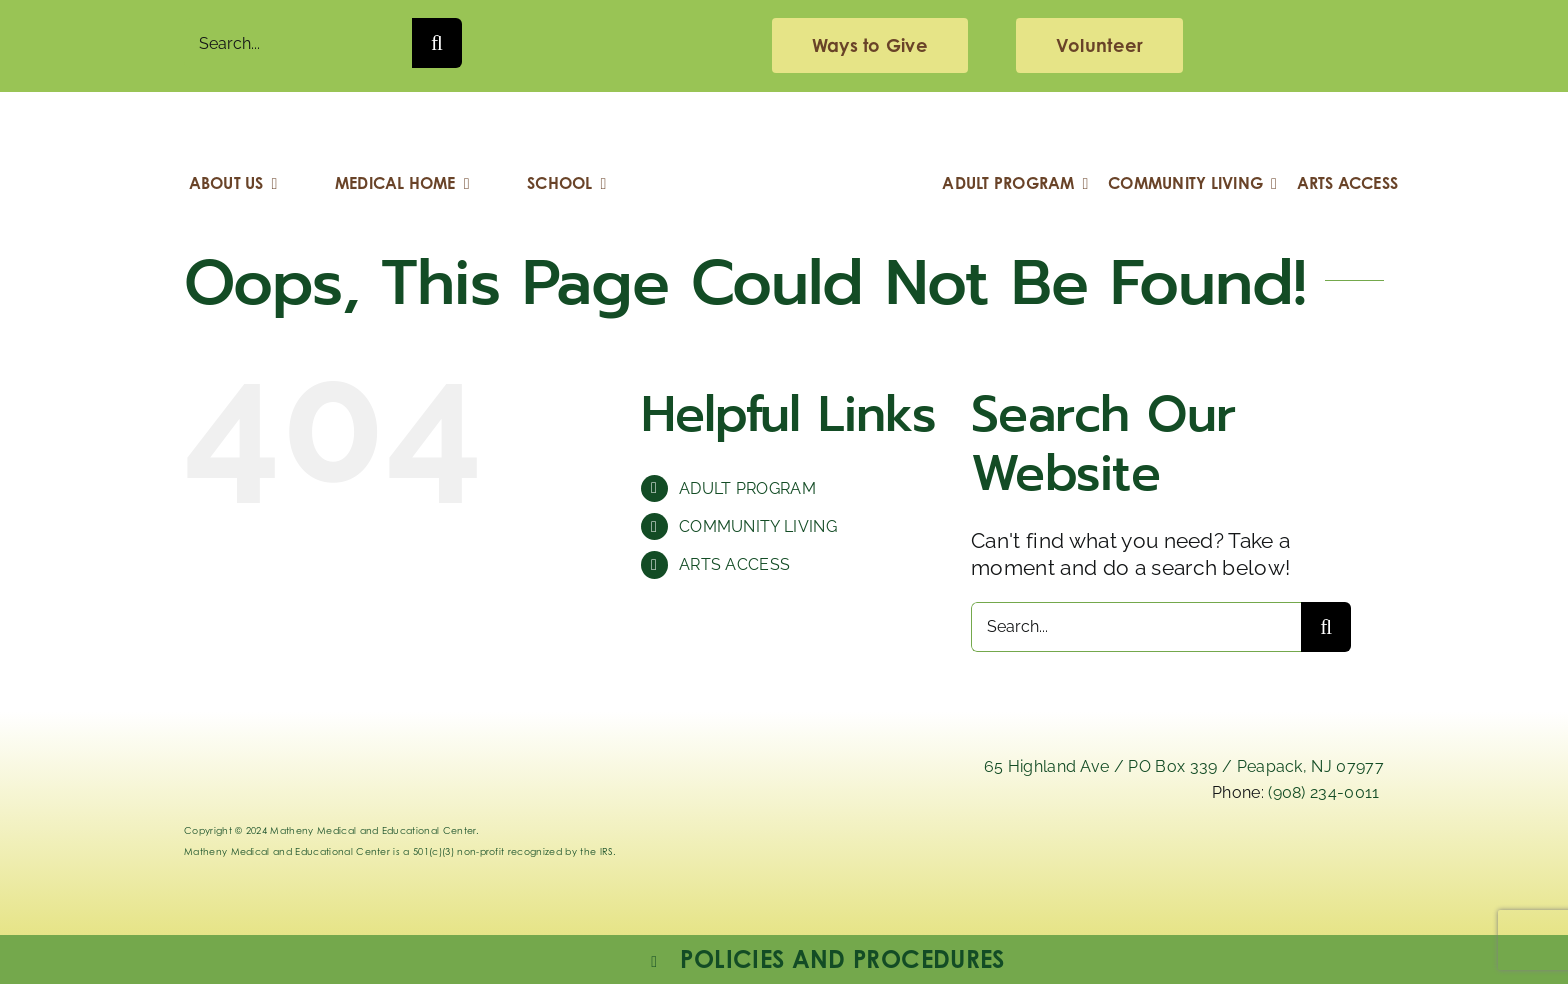  Describe the element at coordinates (1184, 766) in the screenshot. I see `65 Highland Ave / PO Box 339 / Peapack, NJ 07977` at that location.